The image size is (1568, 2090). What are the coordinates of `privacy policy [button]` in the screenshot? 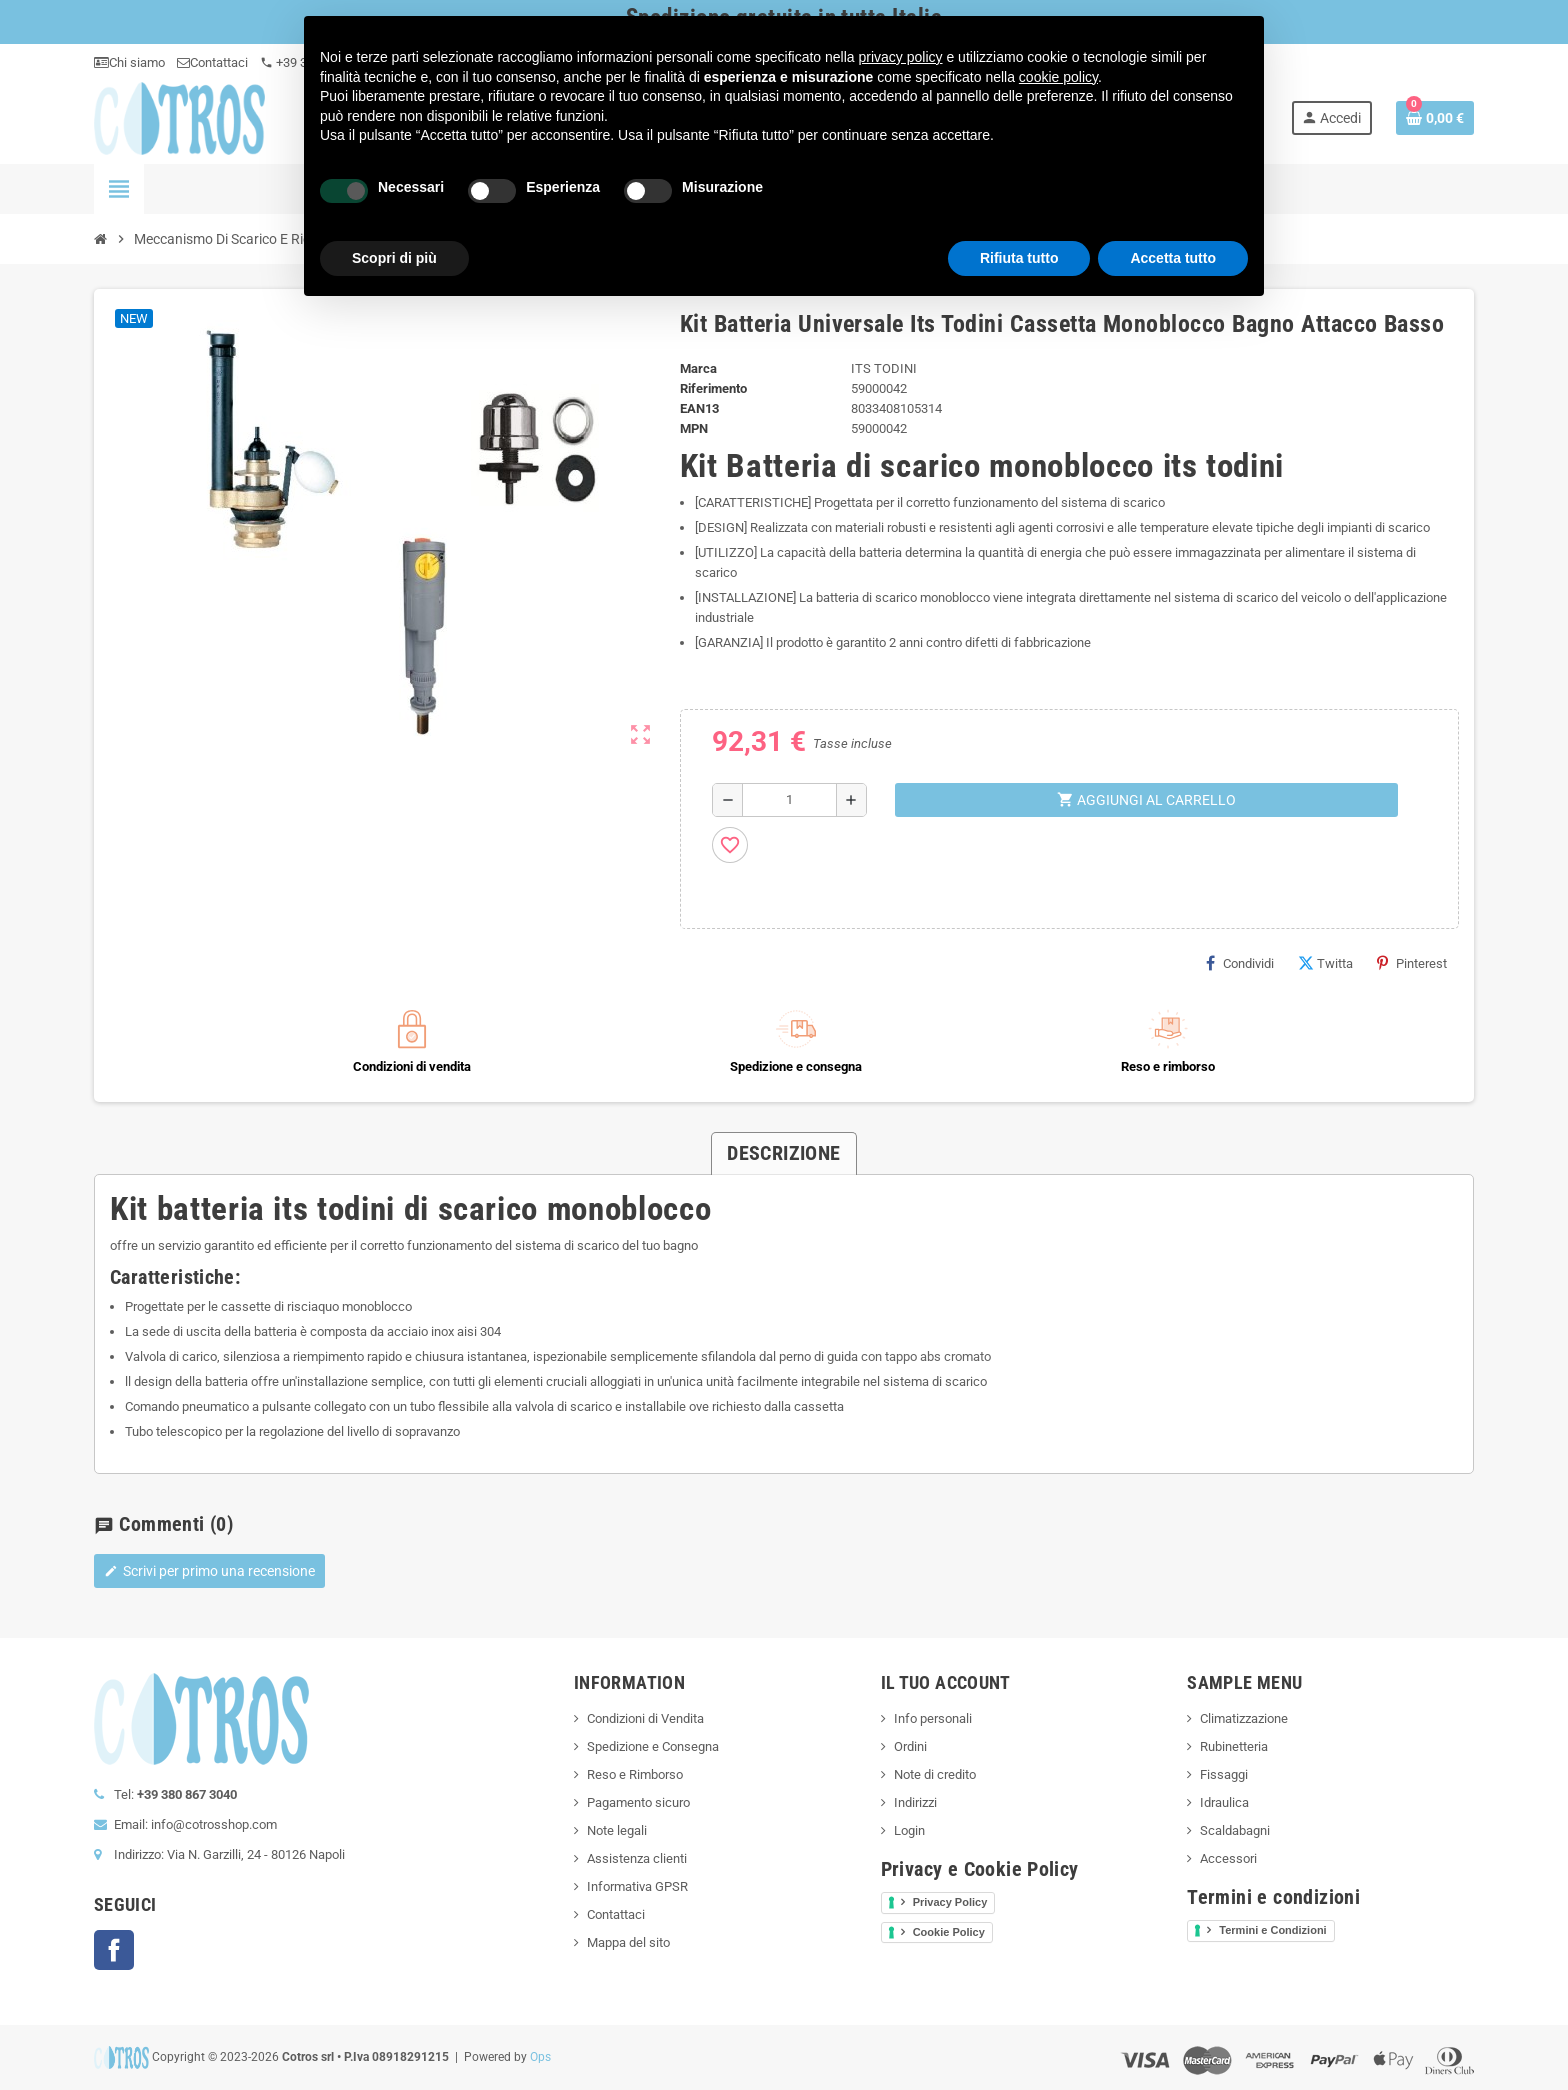 It's located at (901, 57).